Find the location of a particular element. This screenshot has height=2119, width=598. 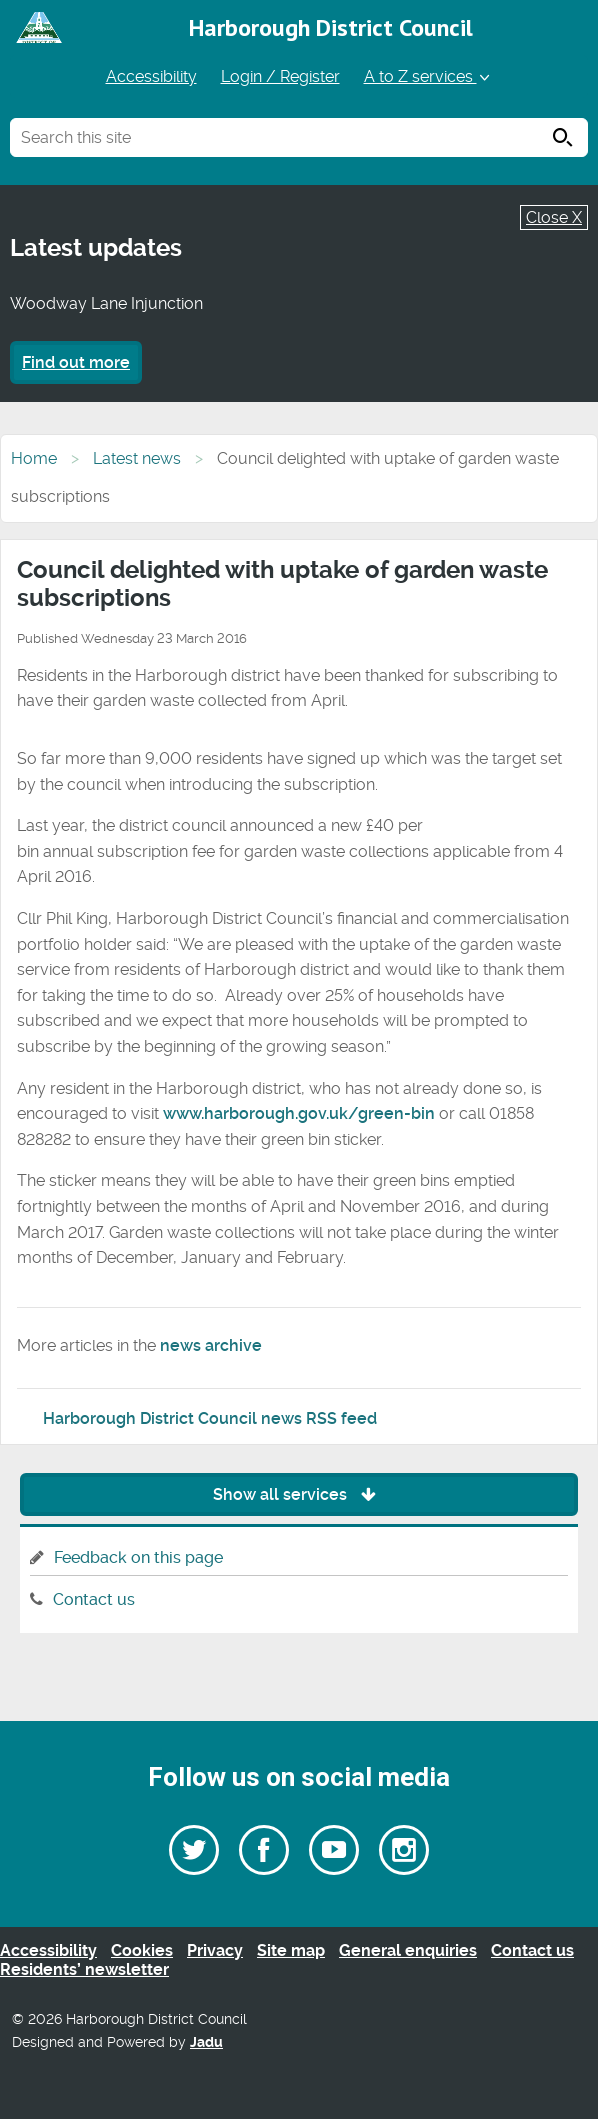

Cookies is located at coordinates (142, 1950).